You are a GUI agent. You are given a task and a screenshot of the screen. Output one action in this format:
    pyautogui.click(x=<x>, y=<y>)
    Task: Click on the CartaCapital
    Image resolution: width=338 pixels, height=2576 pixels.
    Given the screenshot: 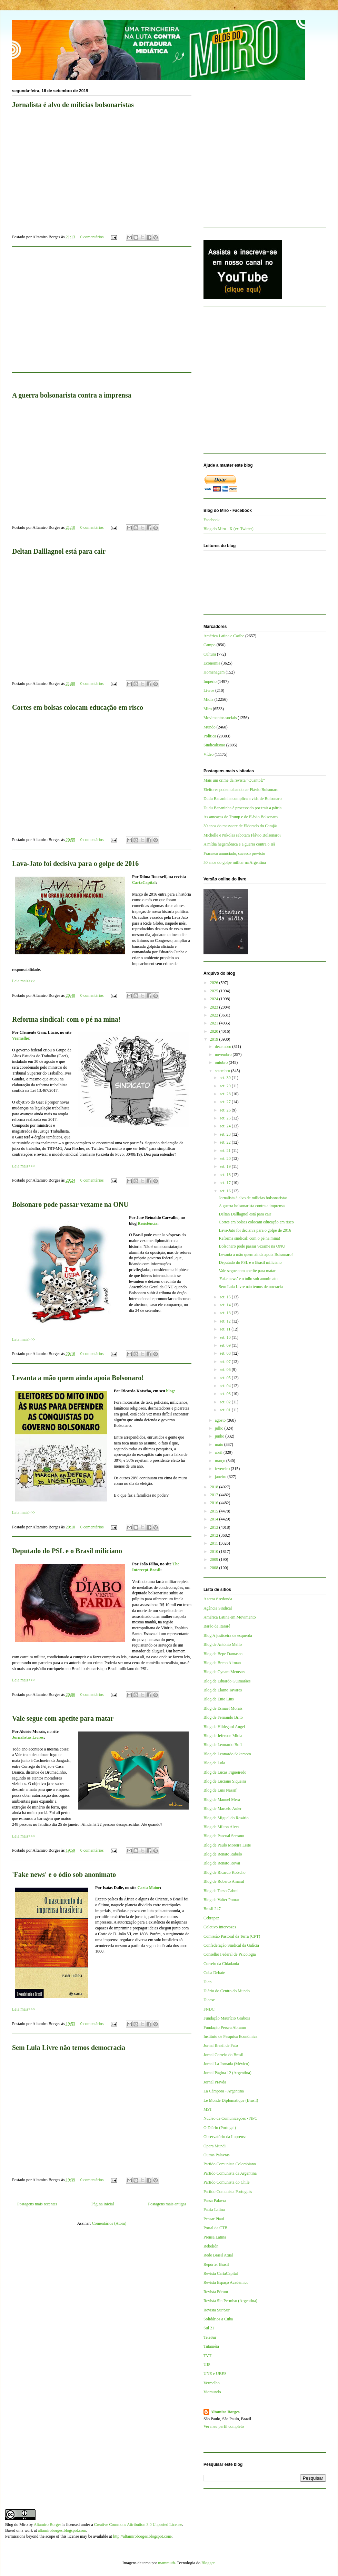 What is the action you would take?
    pyautogui.click(x=144, y=882)
    